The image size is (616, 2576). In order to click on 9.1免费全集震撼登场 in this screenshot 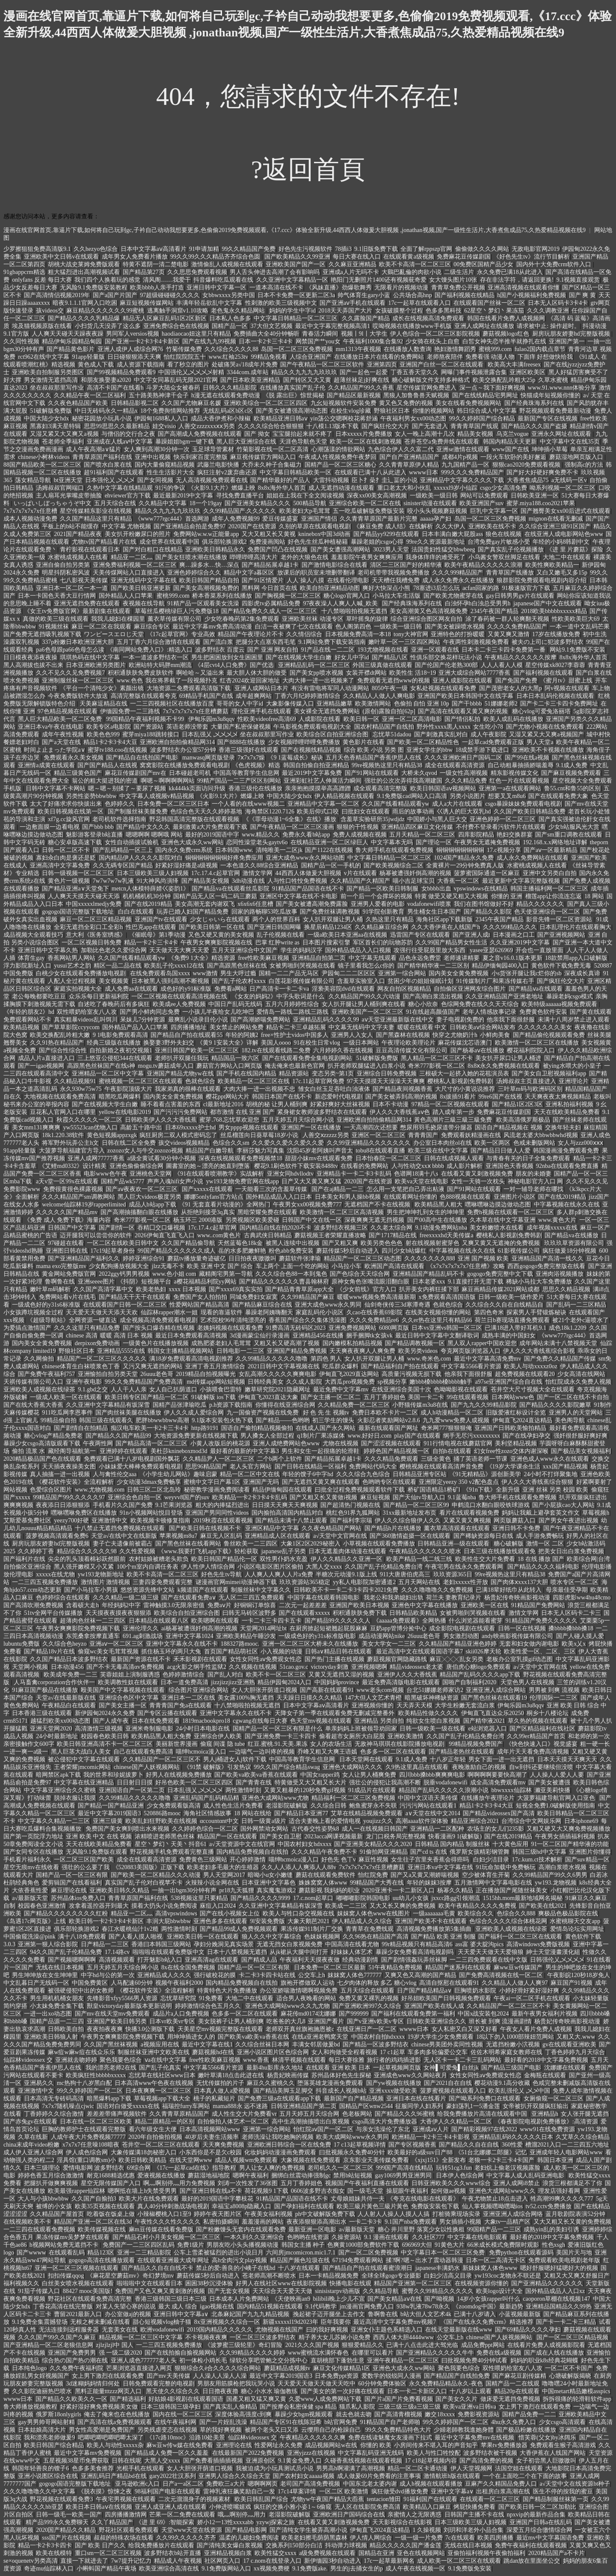, I will do `click(40, 2322)`.